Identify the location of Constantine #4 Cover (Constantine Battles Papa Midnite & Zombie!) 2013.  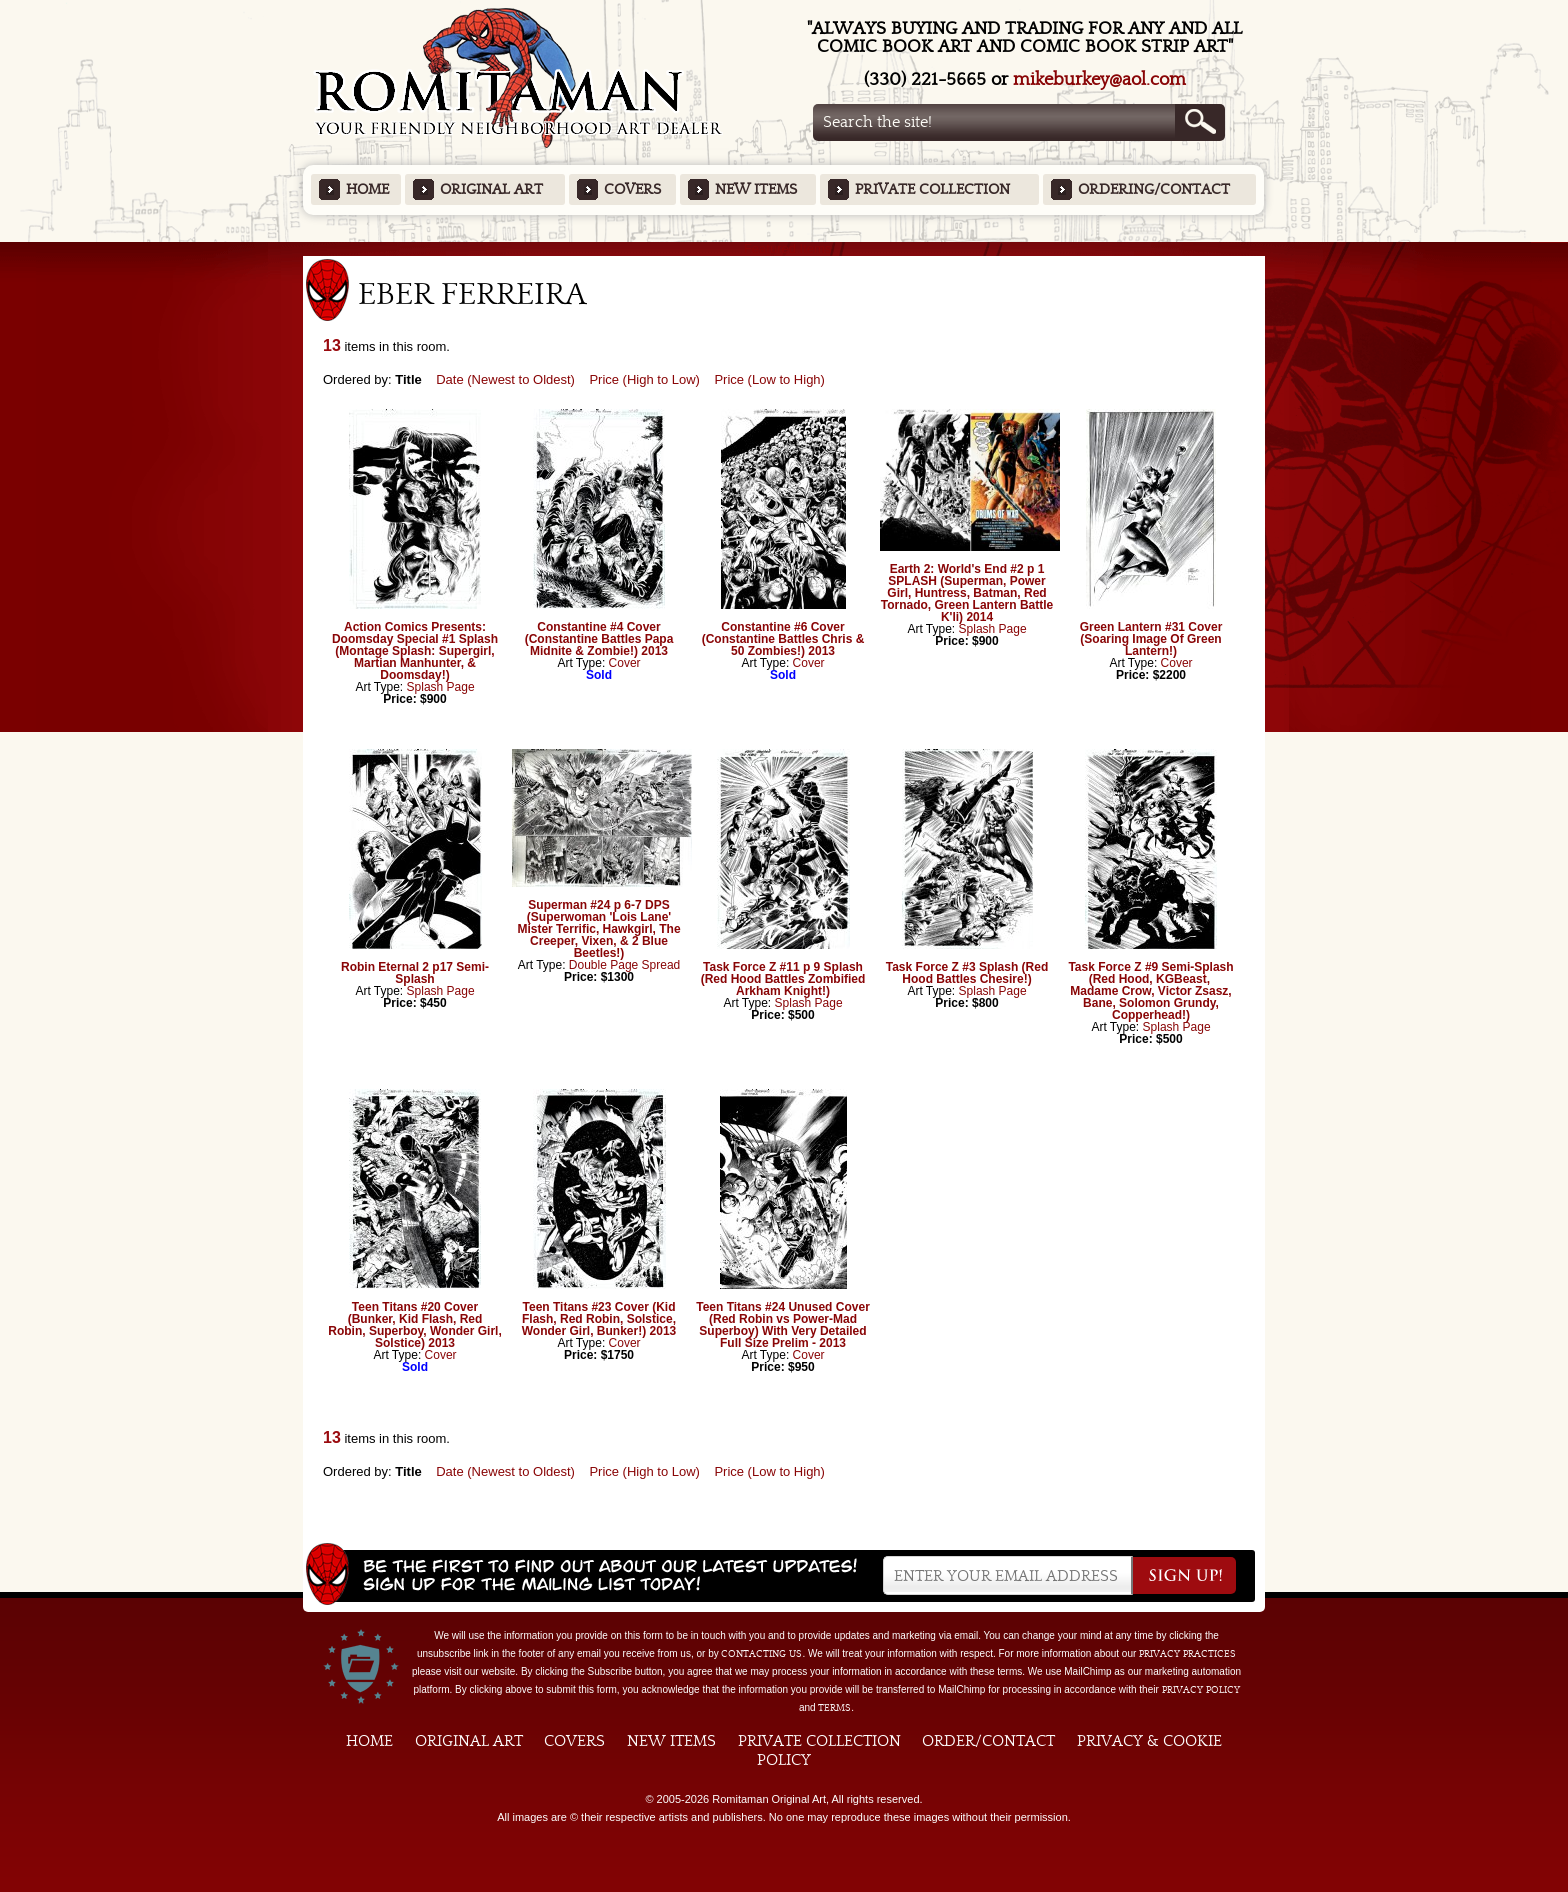
(599, 639).